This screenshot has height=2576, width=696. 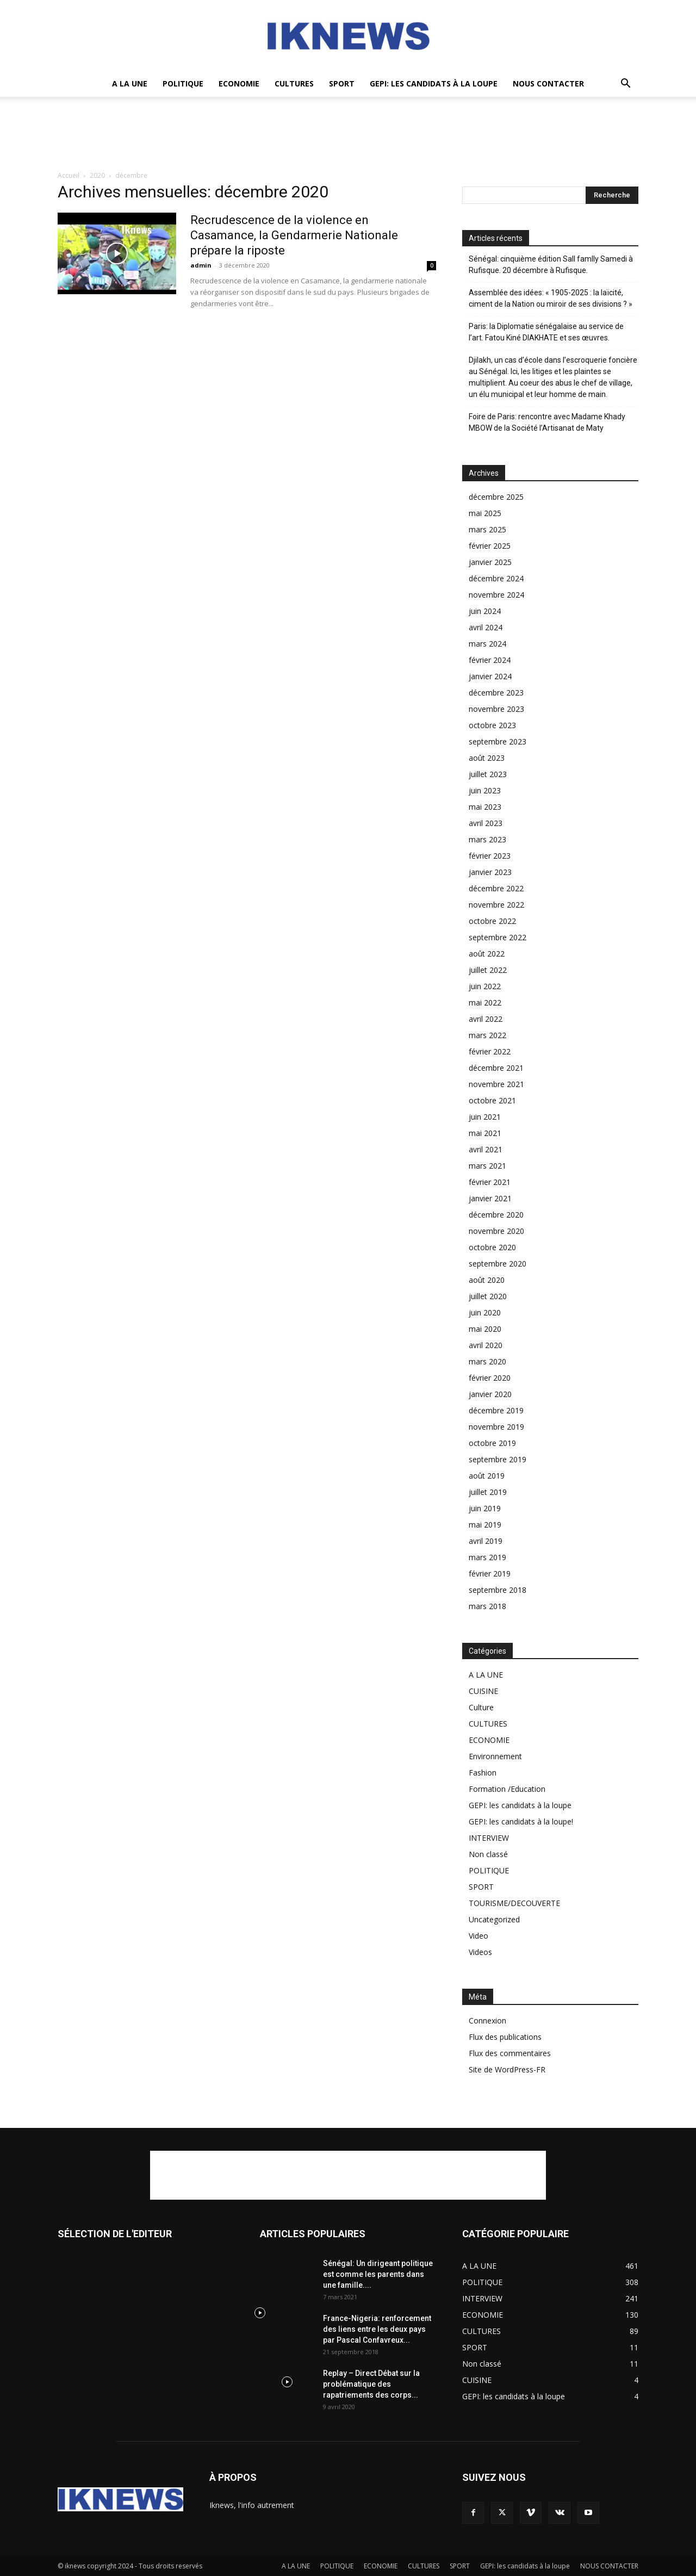 I want to click on Flux des publications, so click(x=505, y=2037).